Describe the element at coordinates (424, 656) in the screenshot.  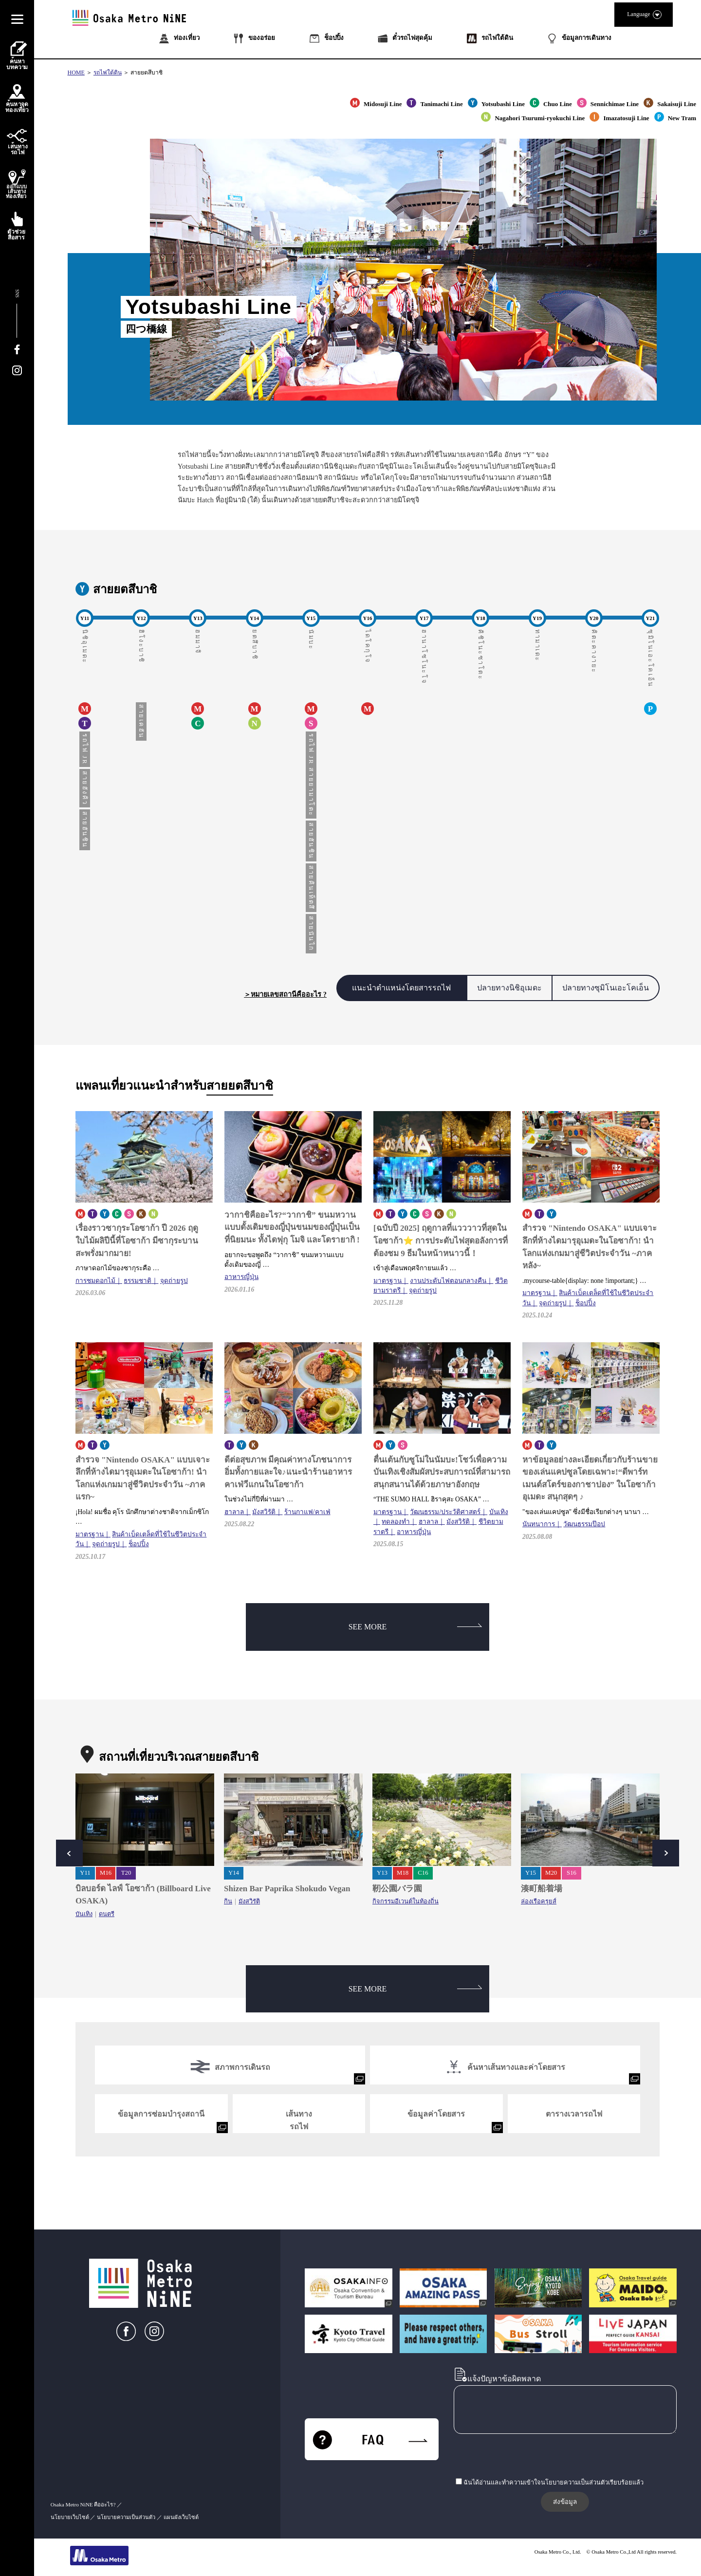
I see `ฮานาโซโนะโจ` at that location.